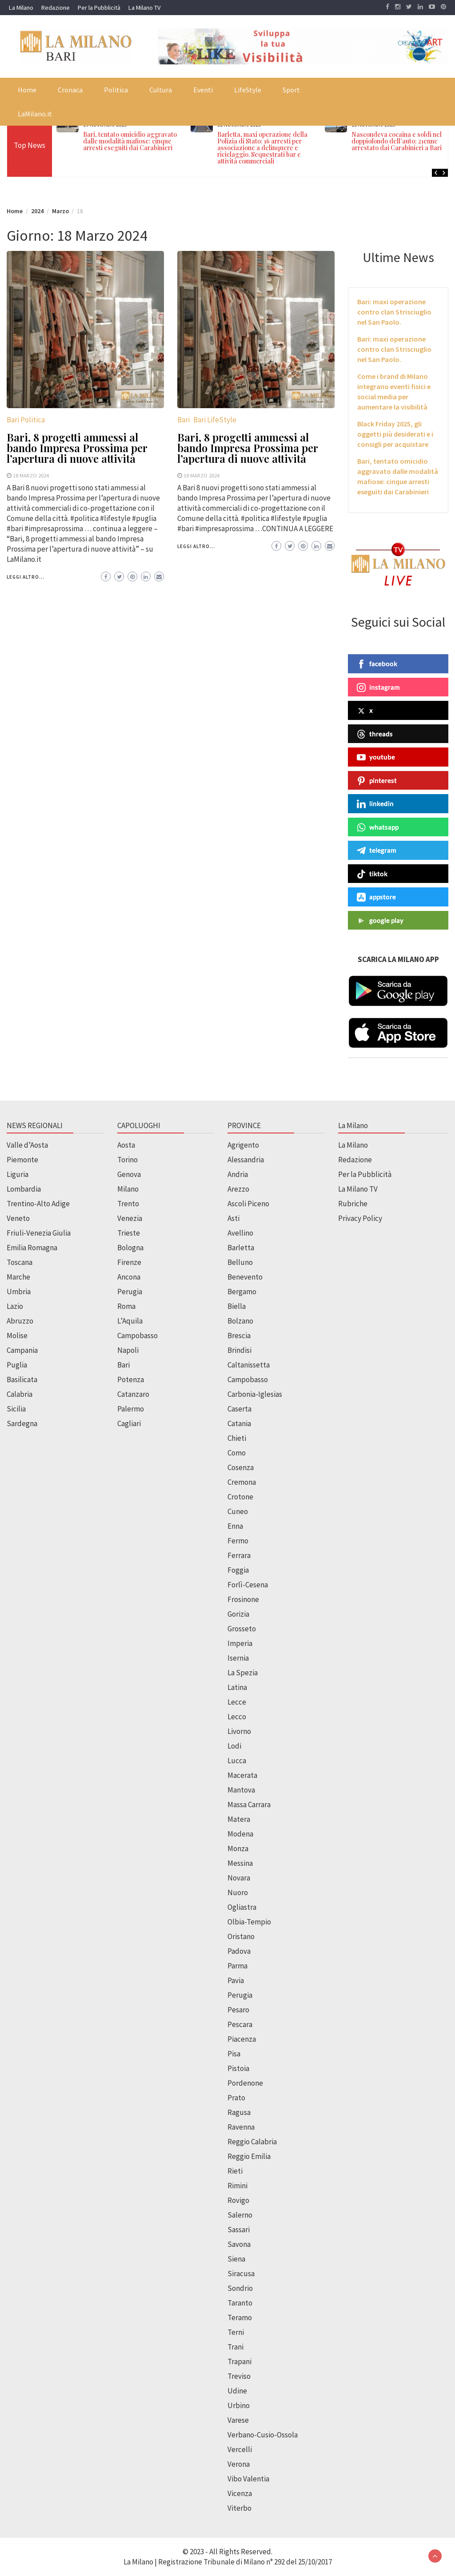 This screenshot has height=2576, width=455. Describe the element at coordinates (128, 1233) in the screenshot. I see `Trieste` at that location.